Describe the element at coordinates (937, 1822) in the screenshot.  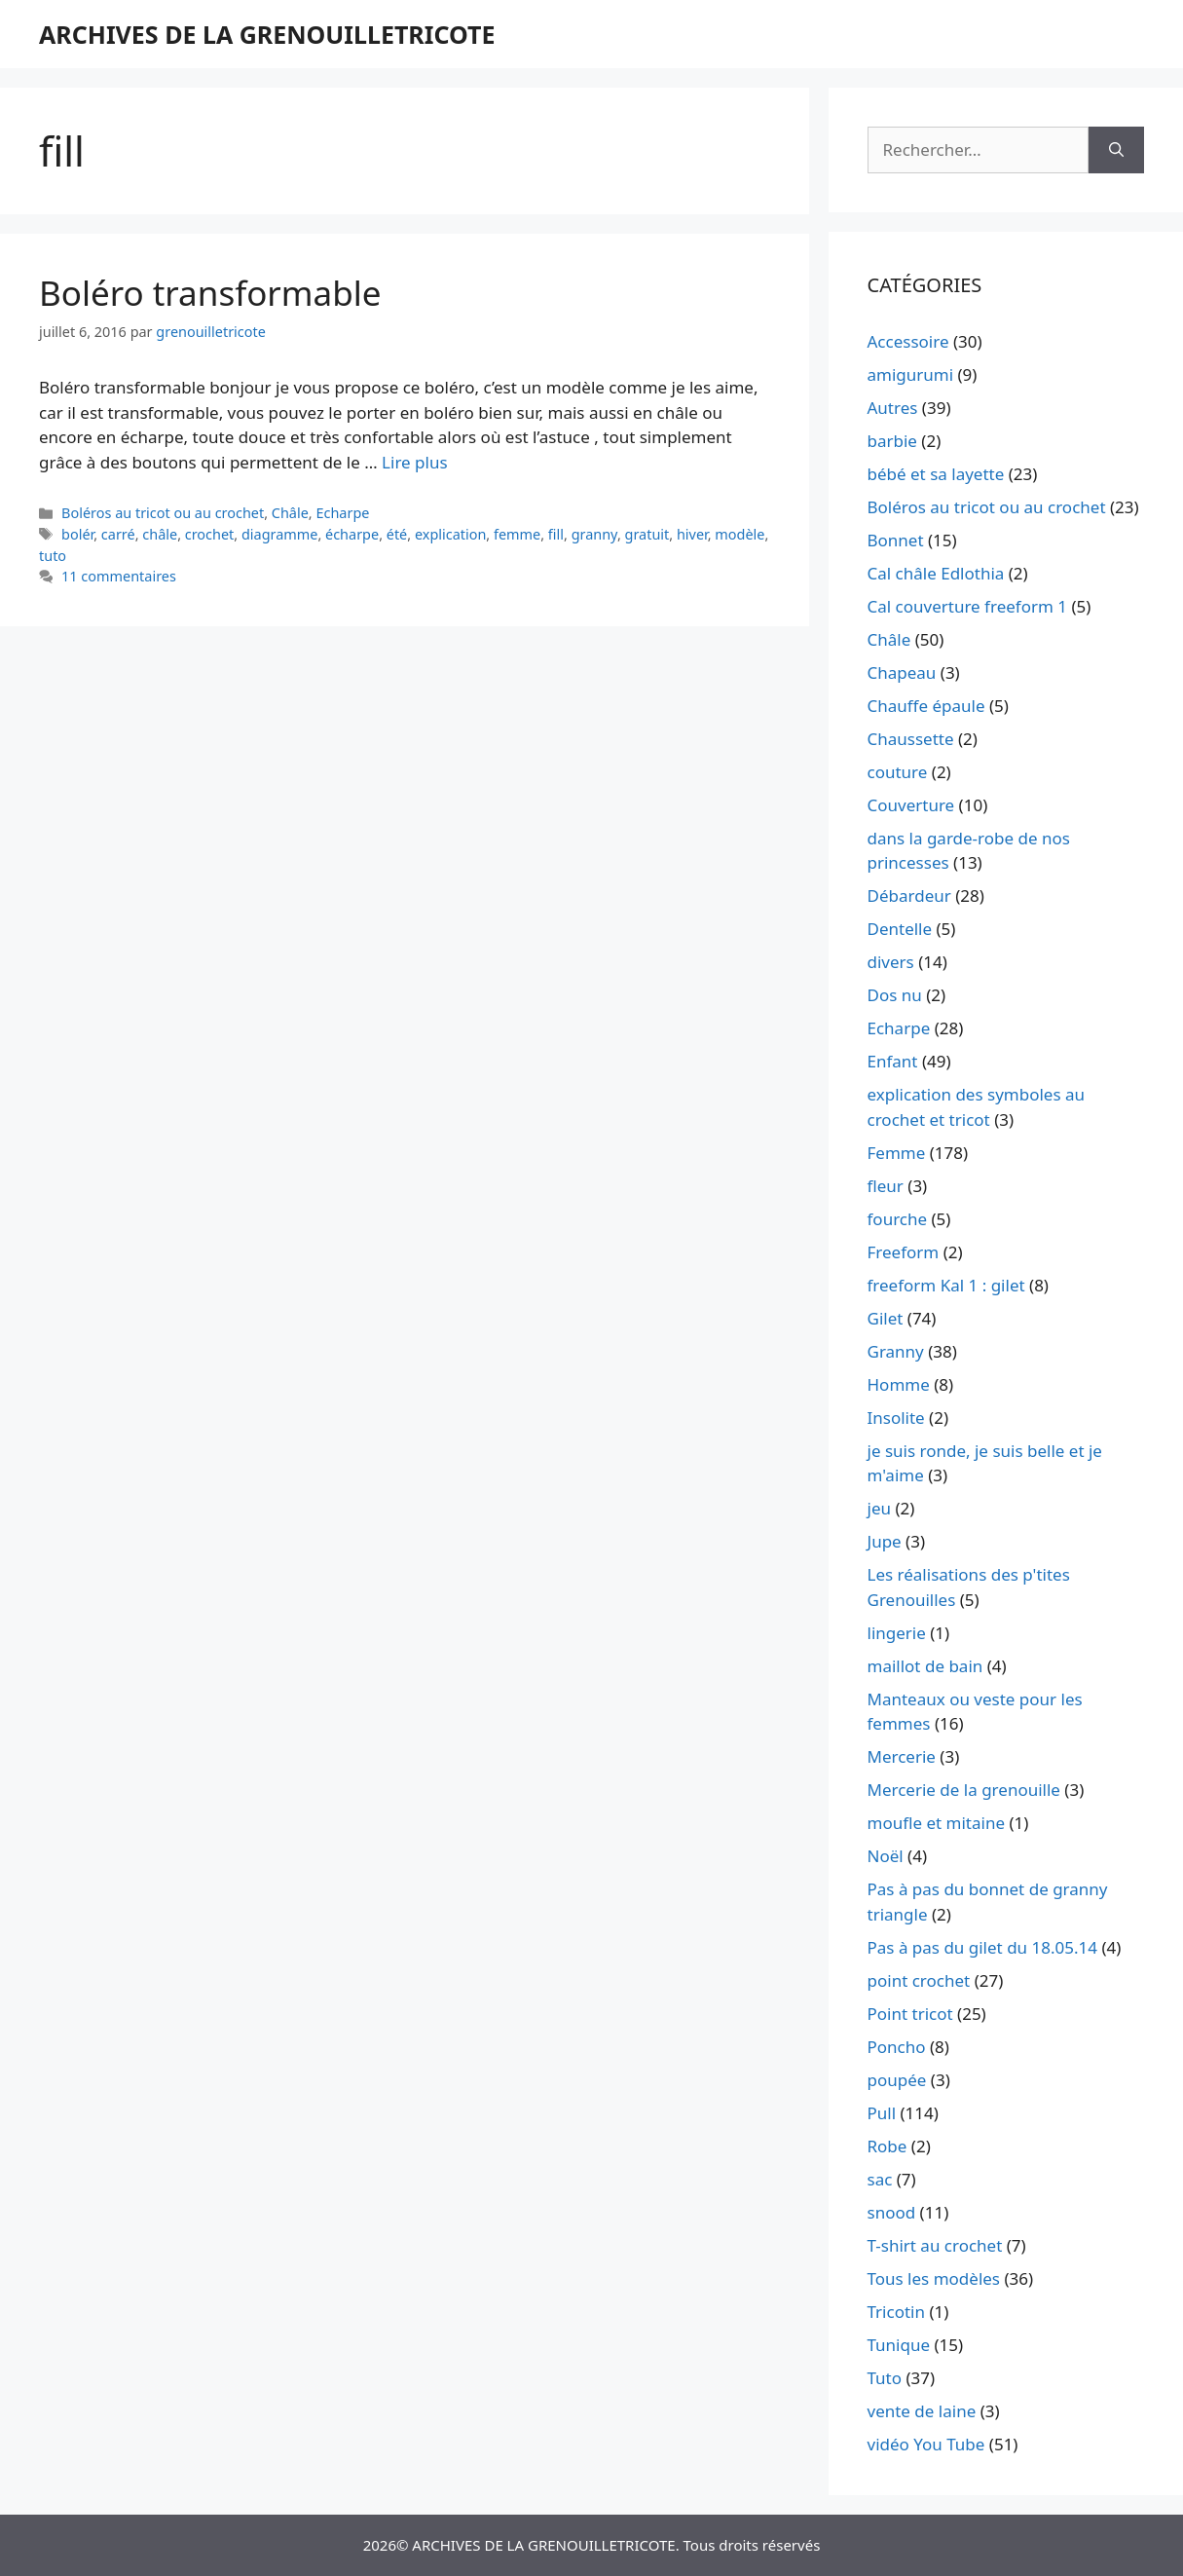
I see `moufle et mitaine` at that location.